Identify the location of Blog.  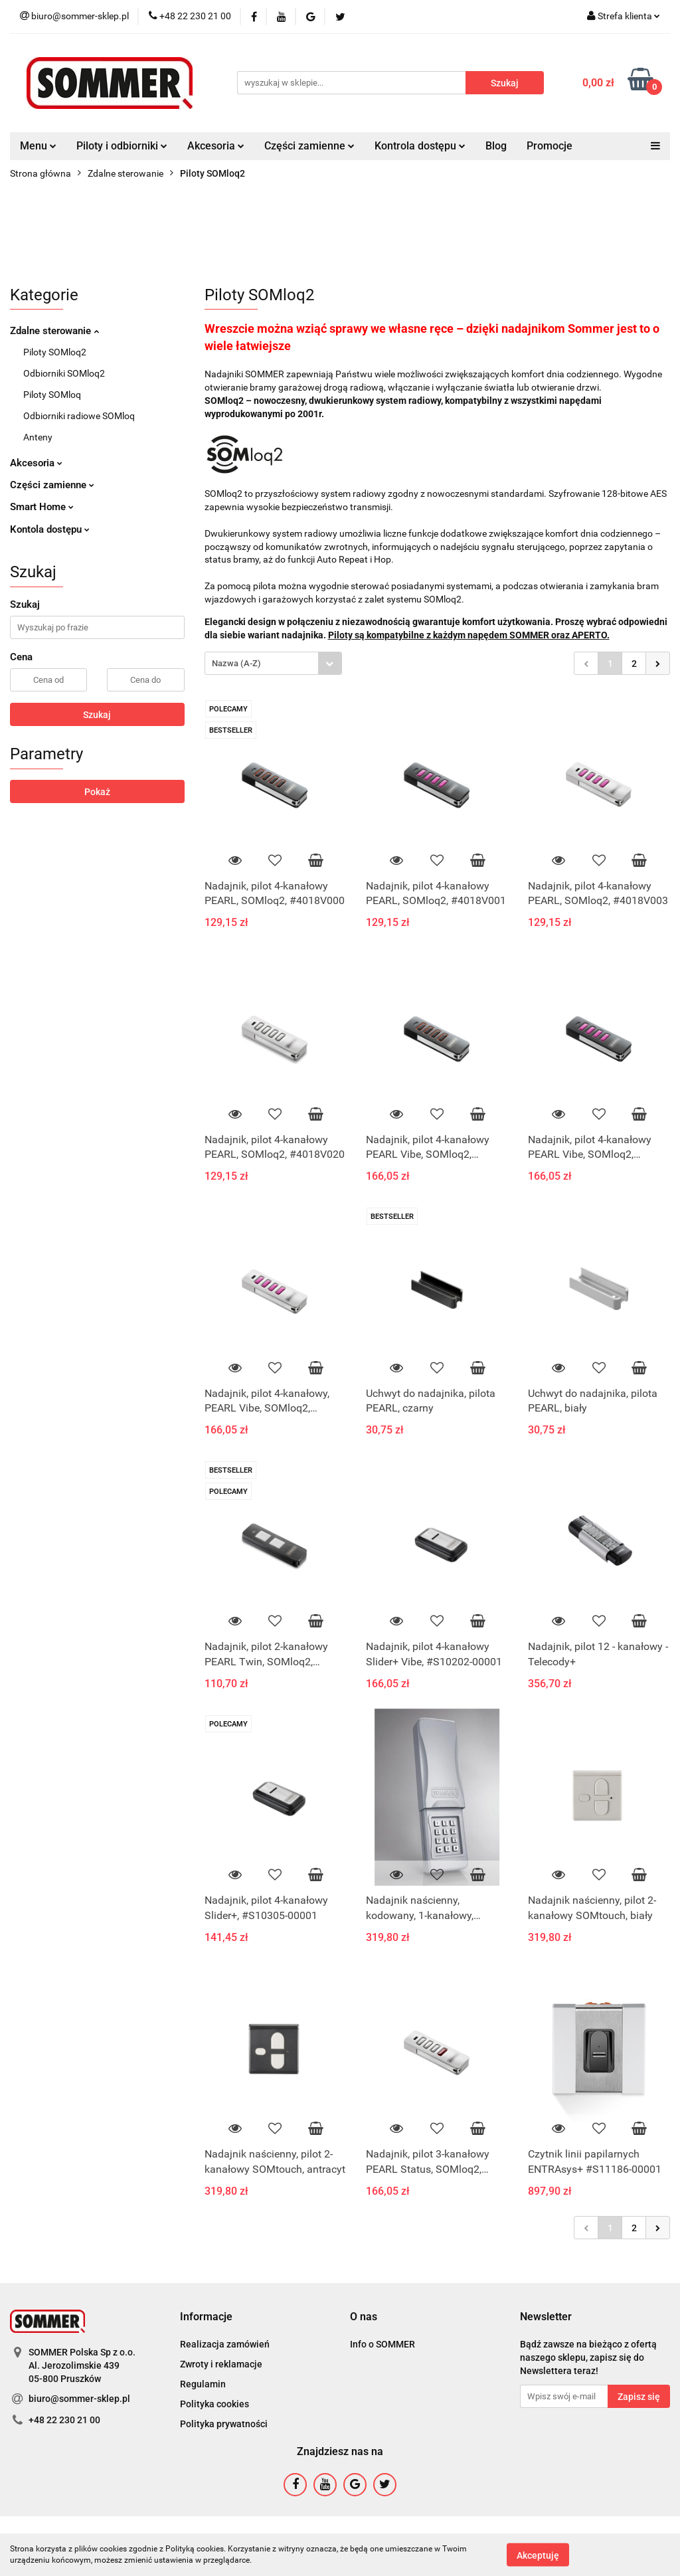
(496, 145).